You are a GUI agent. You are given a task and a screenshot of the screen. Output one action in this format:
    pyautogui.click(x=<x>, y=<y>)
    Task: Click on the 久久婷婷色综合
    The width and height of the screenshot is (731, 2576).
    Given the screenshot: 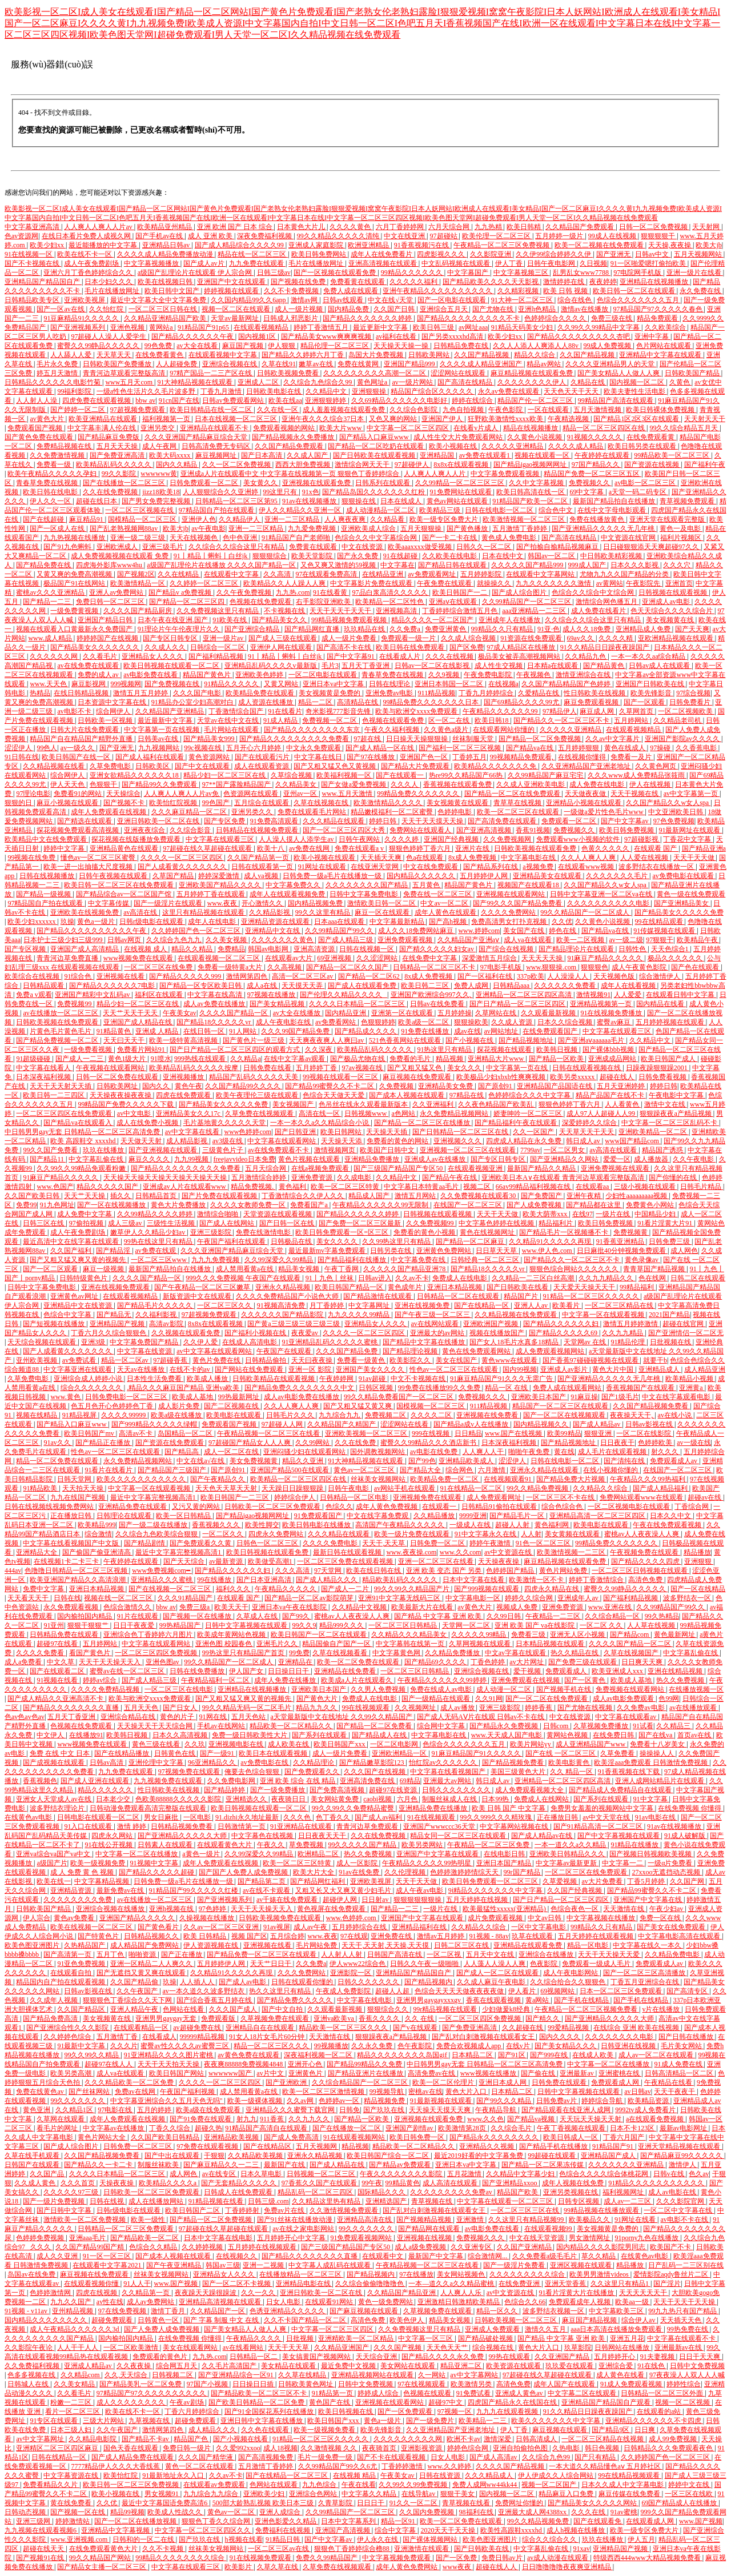 What is the action you would take?
    pyautogui.click(x=68, y=2037)
    